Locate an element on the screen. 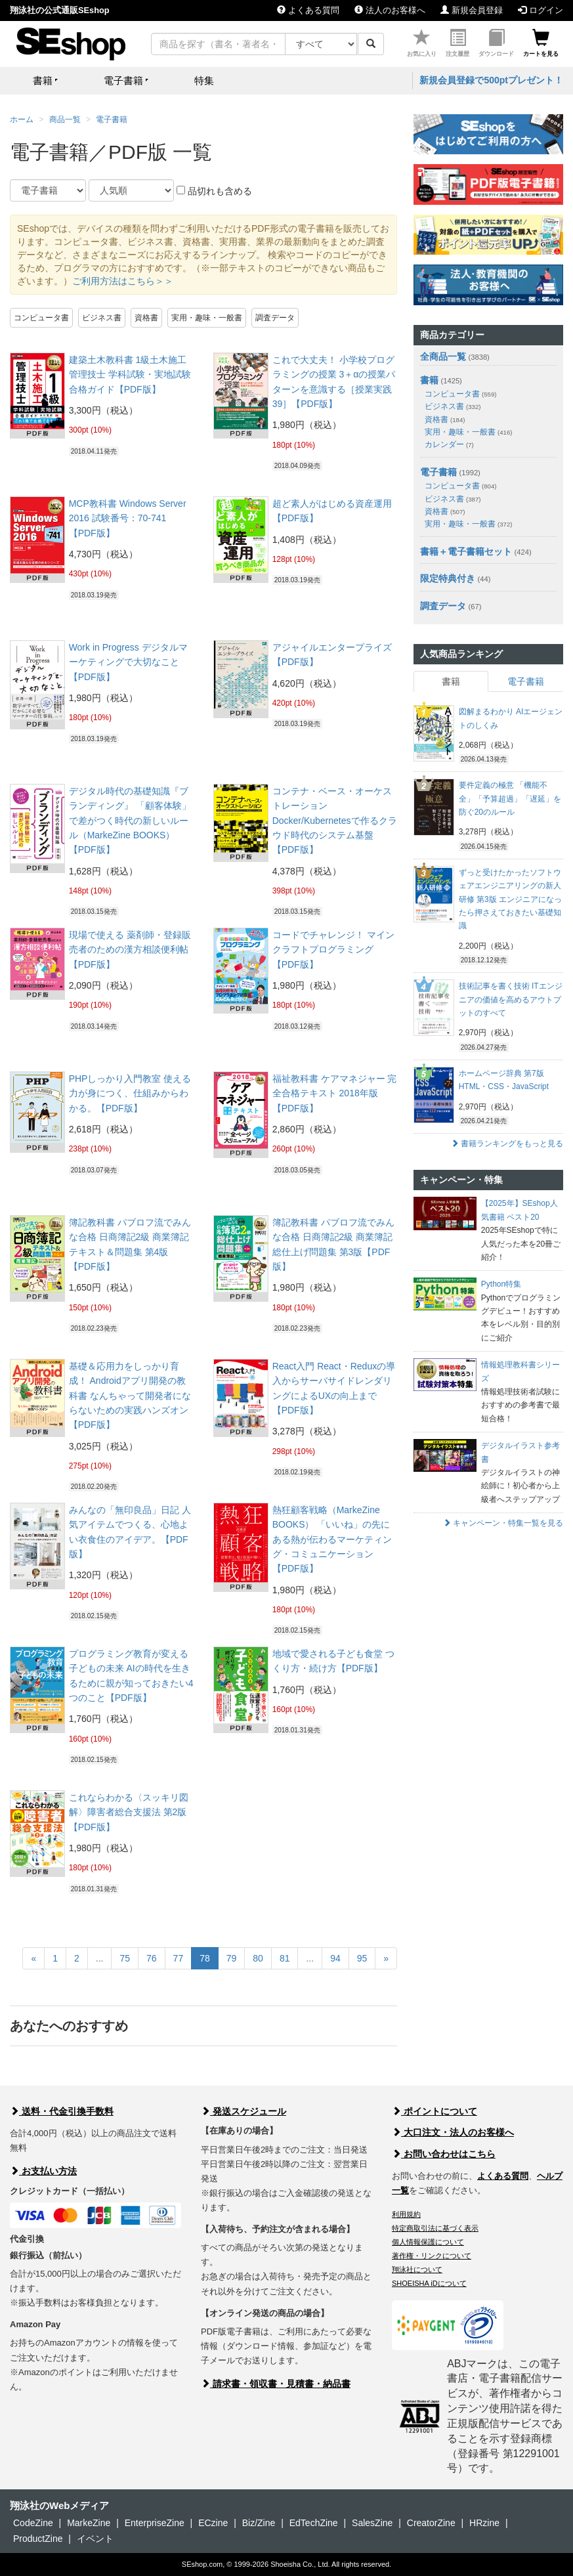 The width and height of the screenshot is (573, 2576). 限定特典付き is located at coordinates (447, 578).